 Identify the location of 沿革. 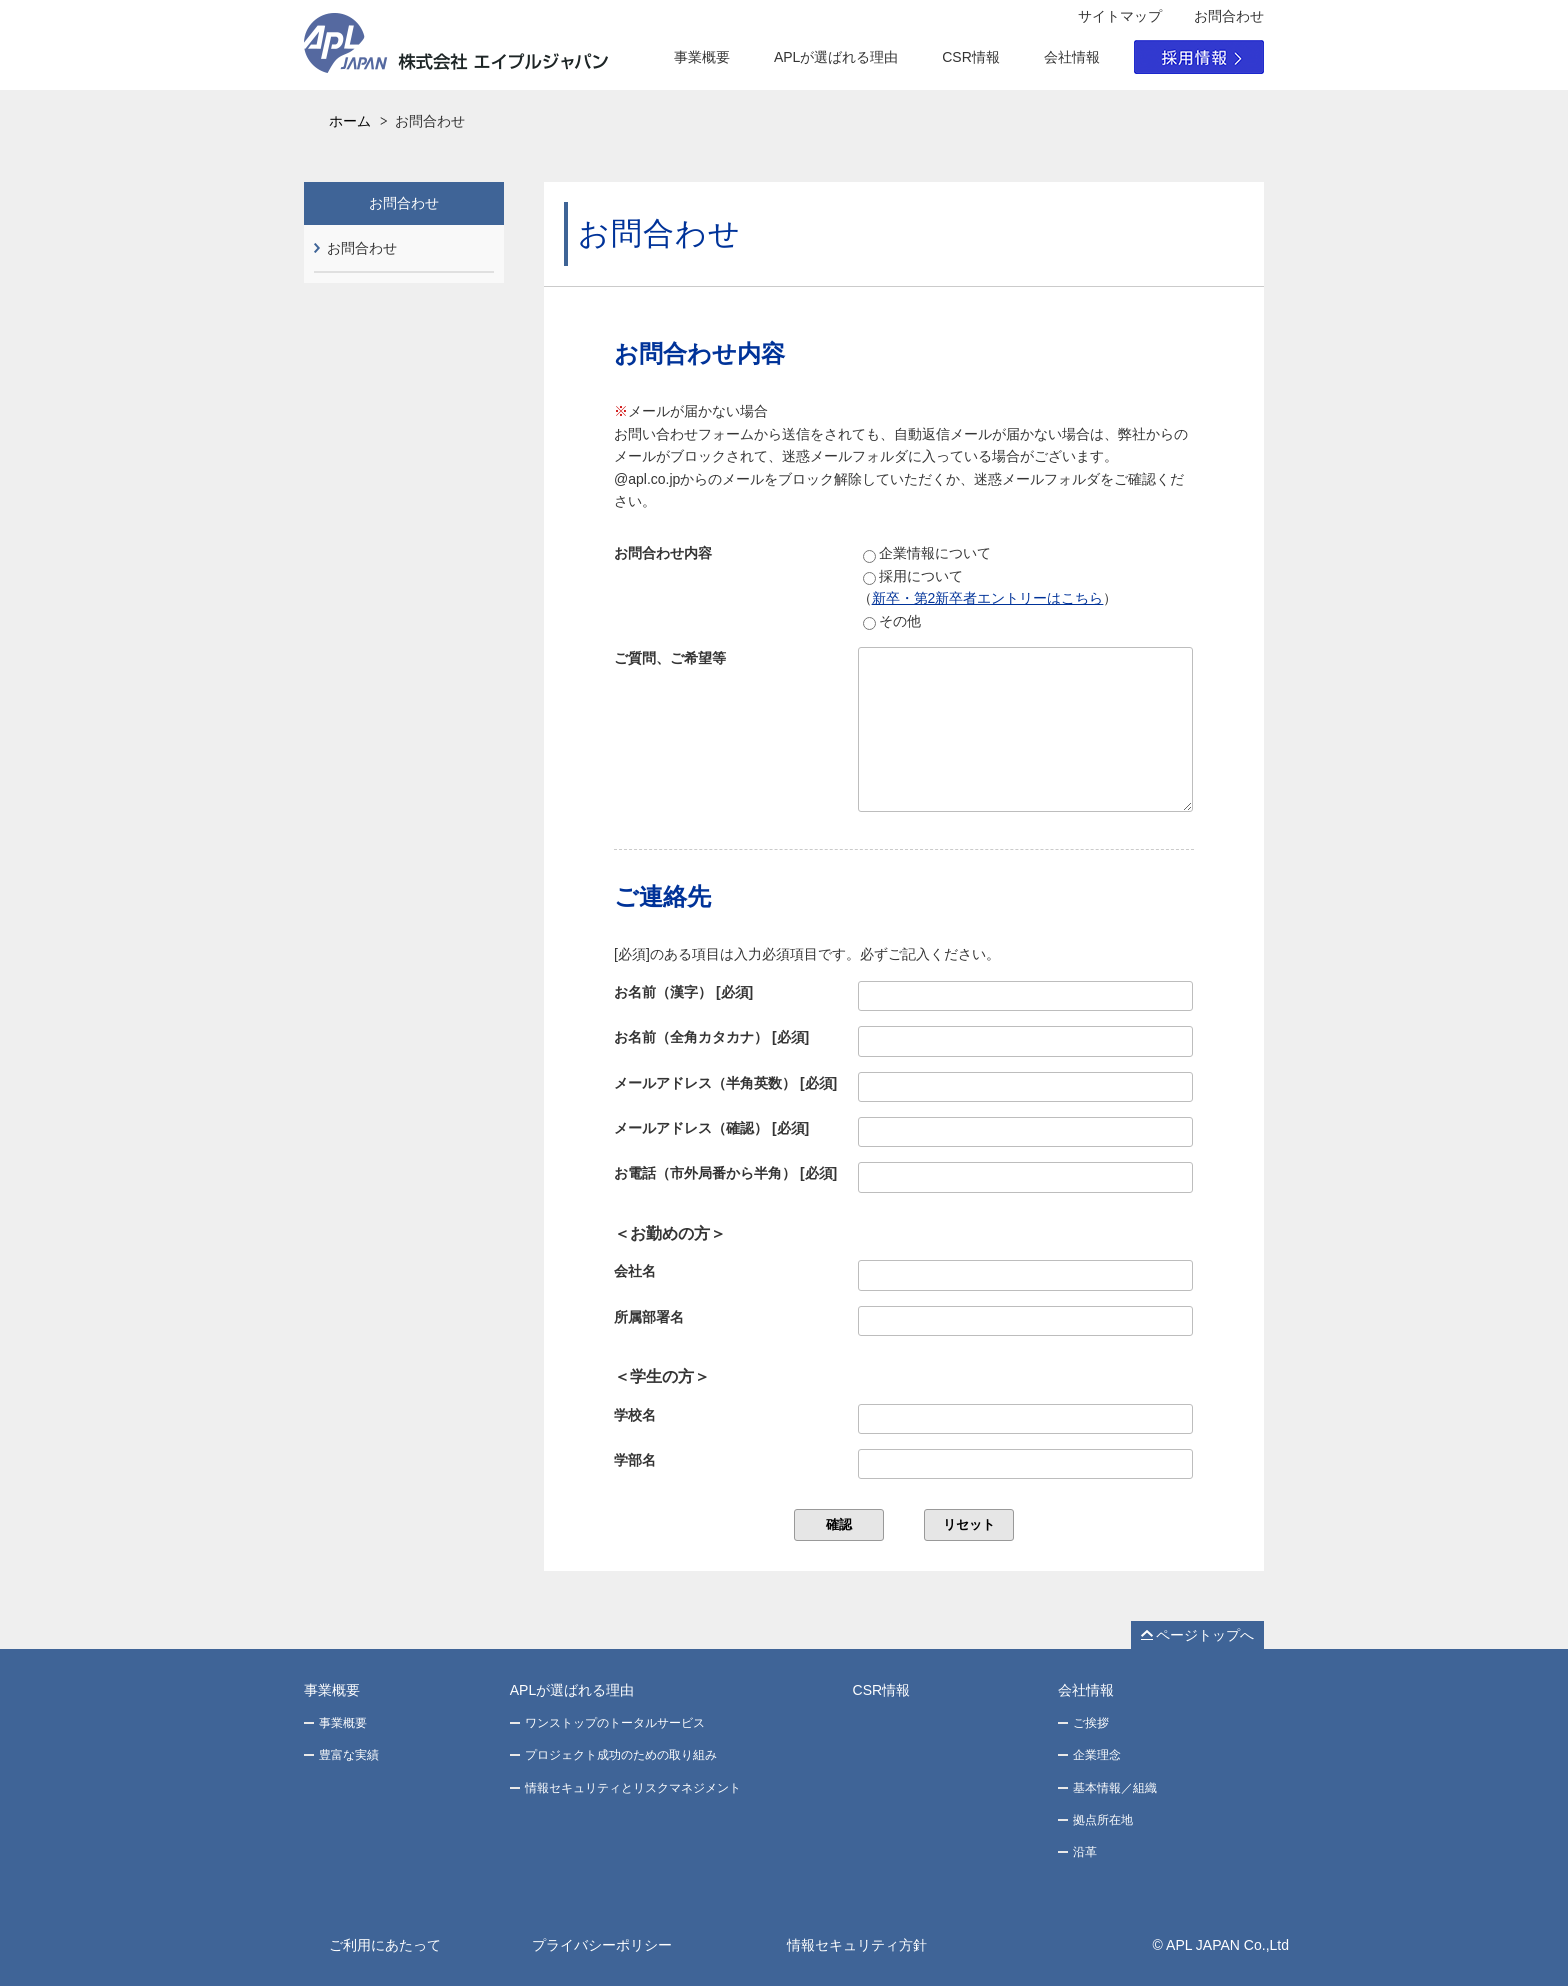
(1085, 1852).